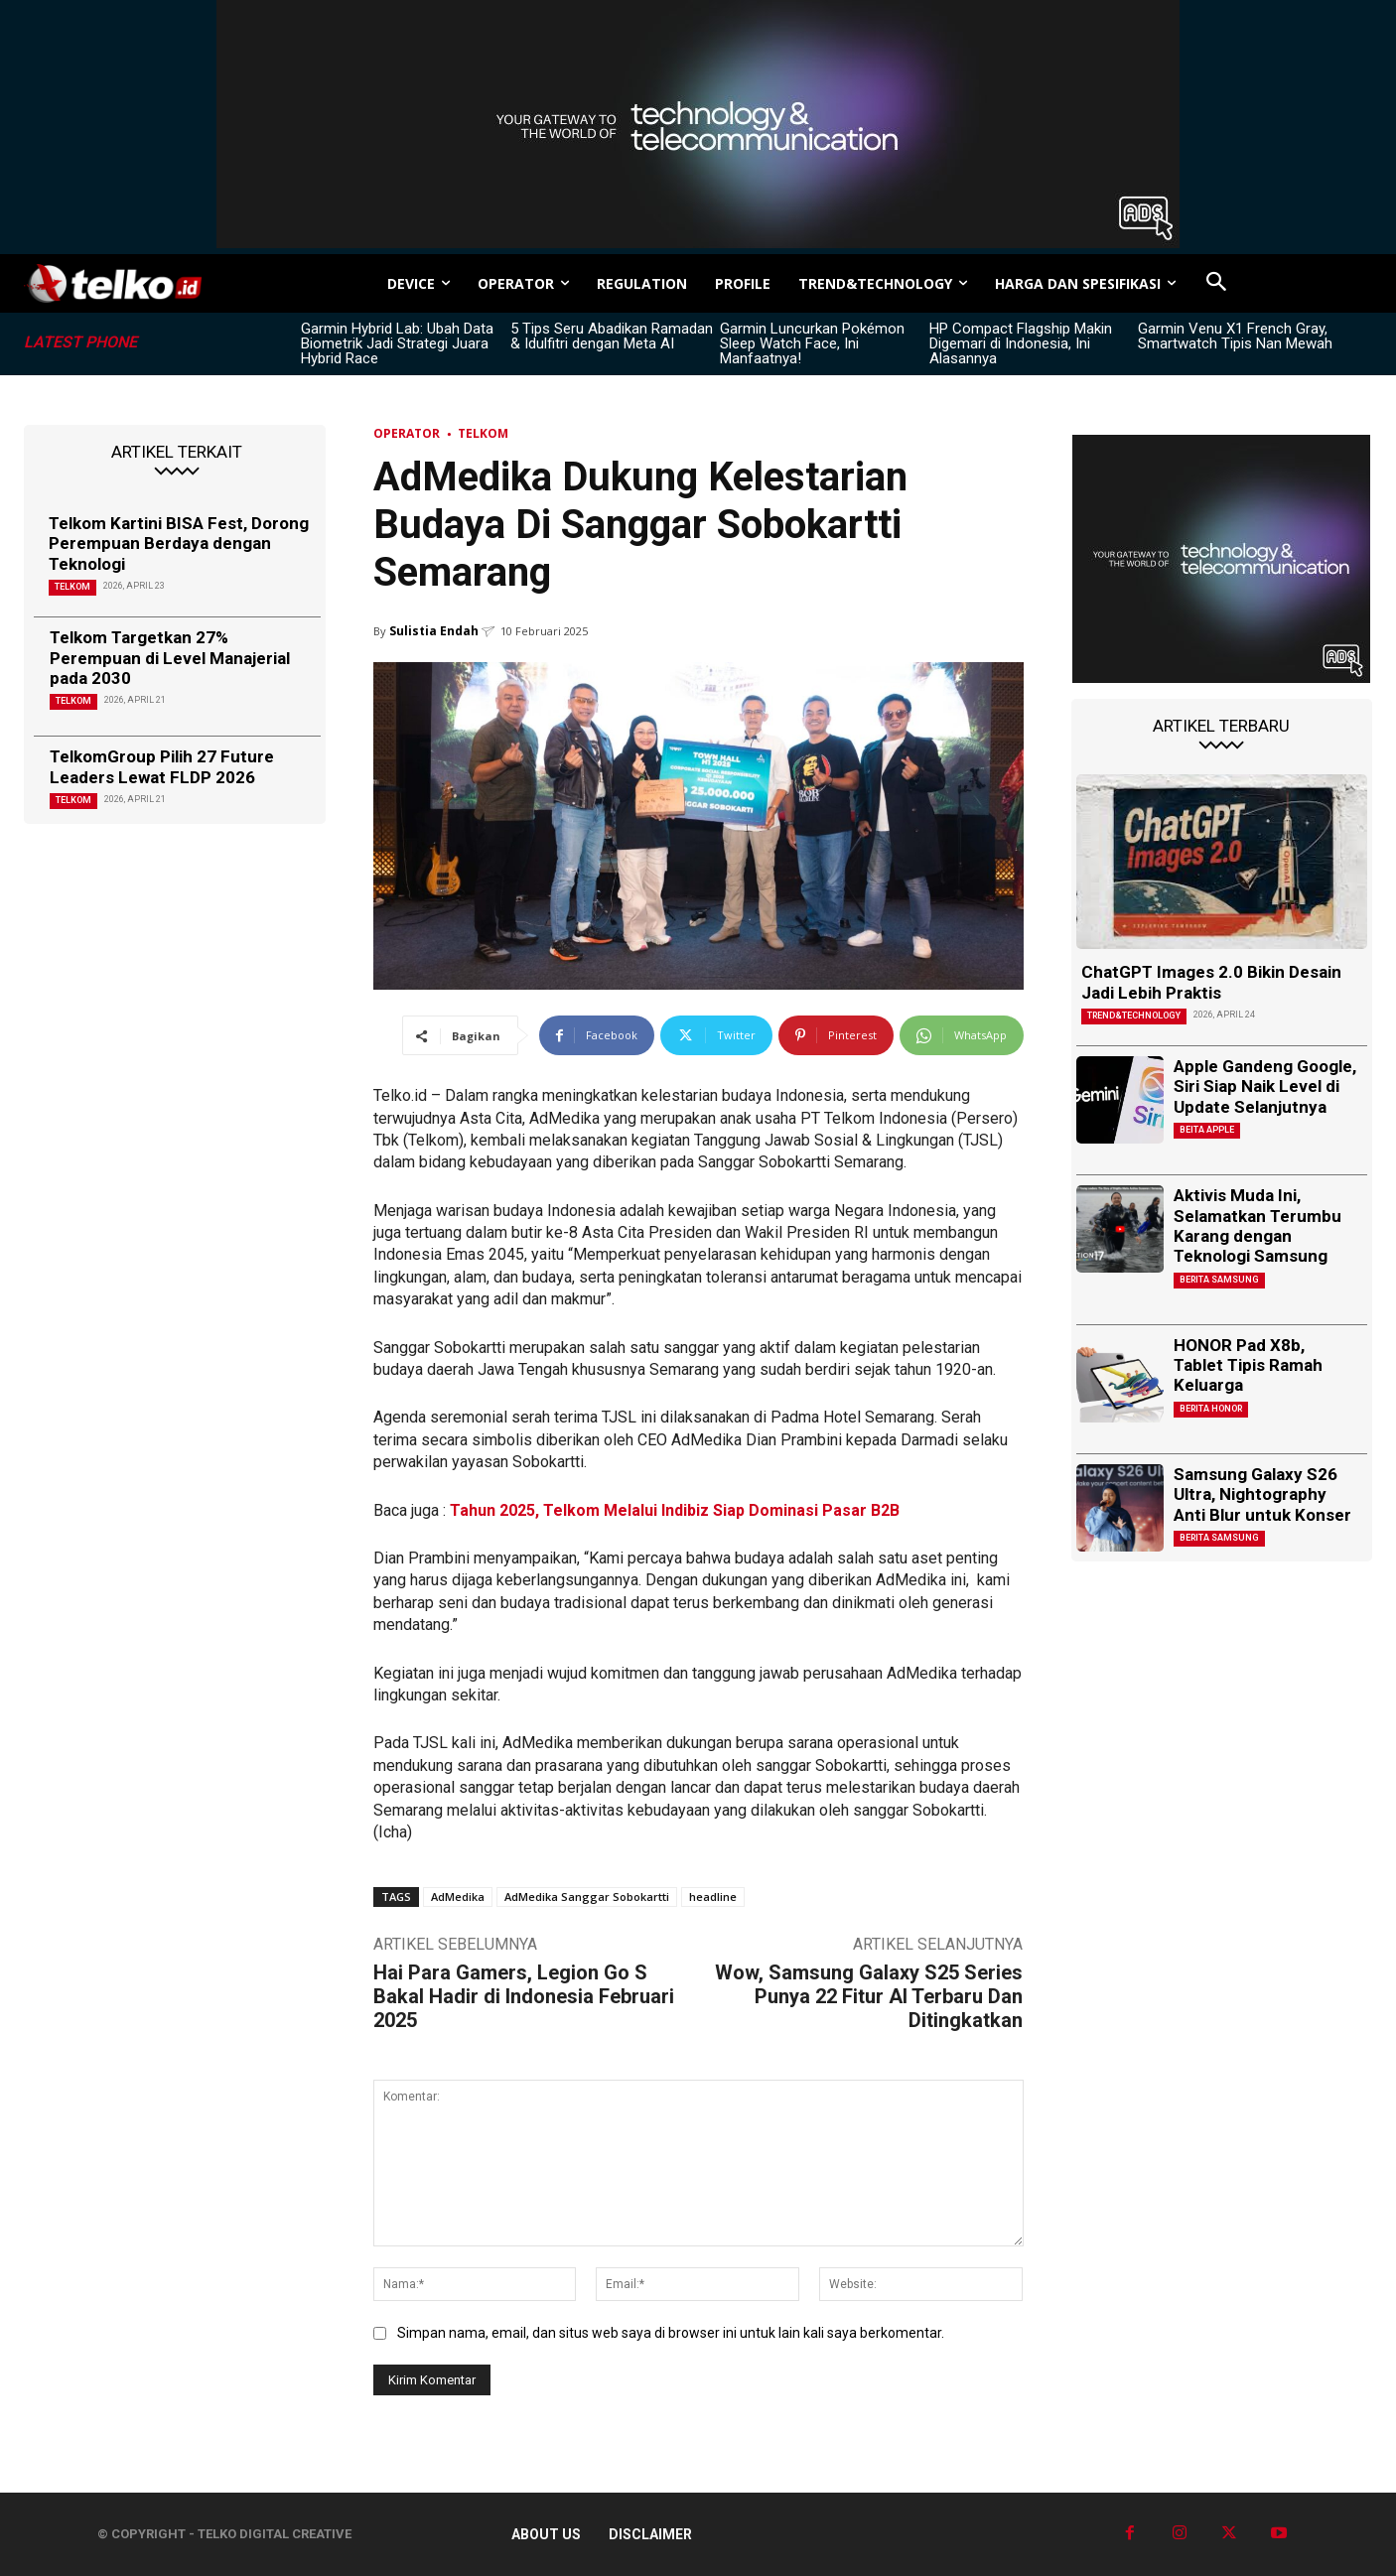 Image resolution: width=1396 pixels, height=2576 pixels. I want to click on Garmin Hybrid Lab: Ubah Data Biometrik Jadi Strategi Juara Hybrid Race, so click(397, 343).